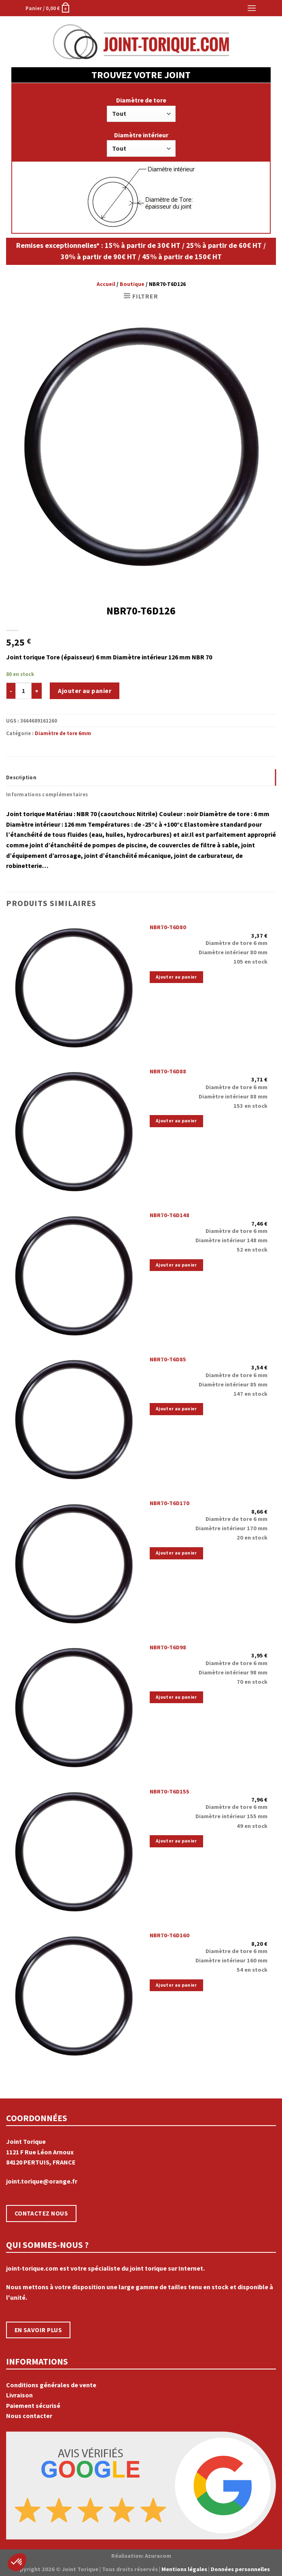 The image size is (282, 2576). Describe the element at coordinates (73, 1850) in the screenshot. I see `[NBR70-T6D155]` at that location.